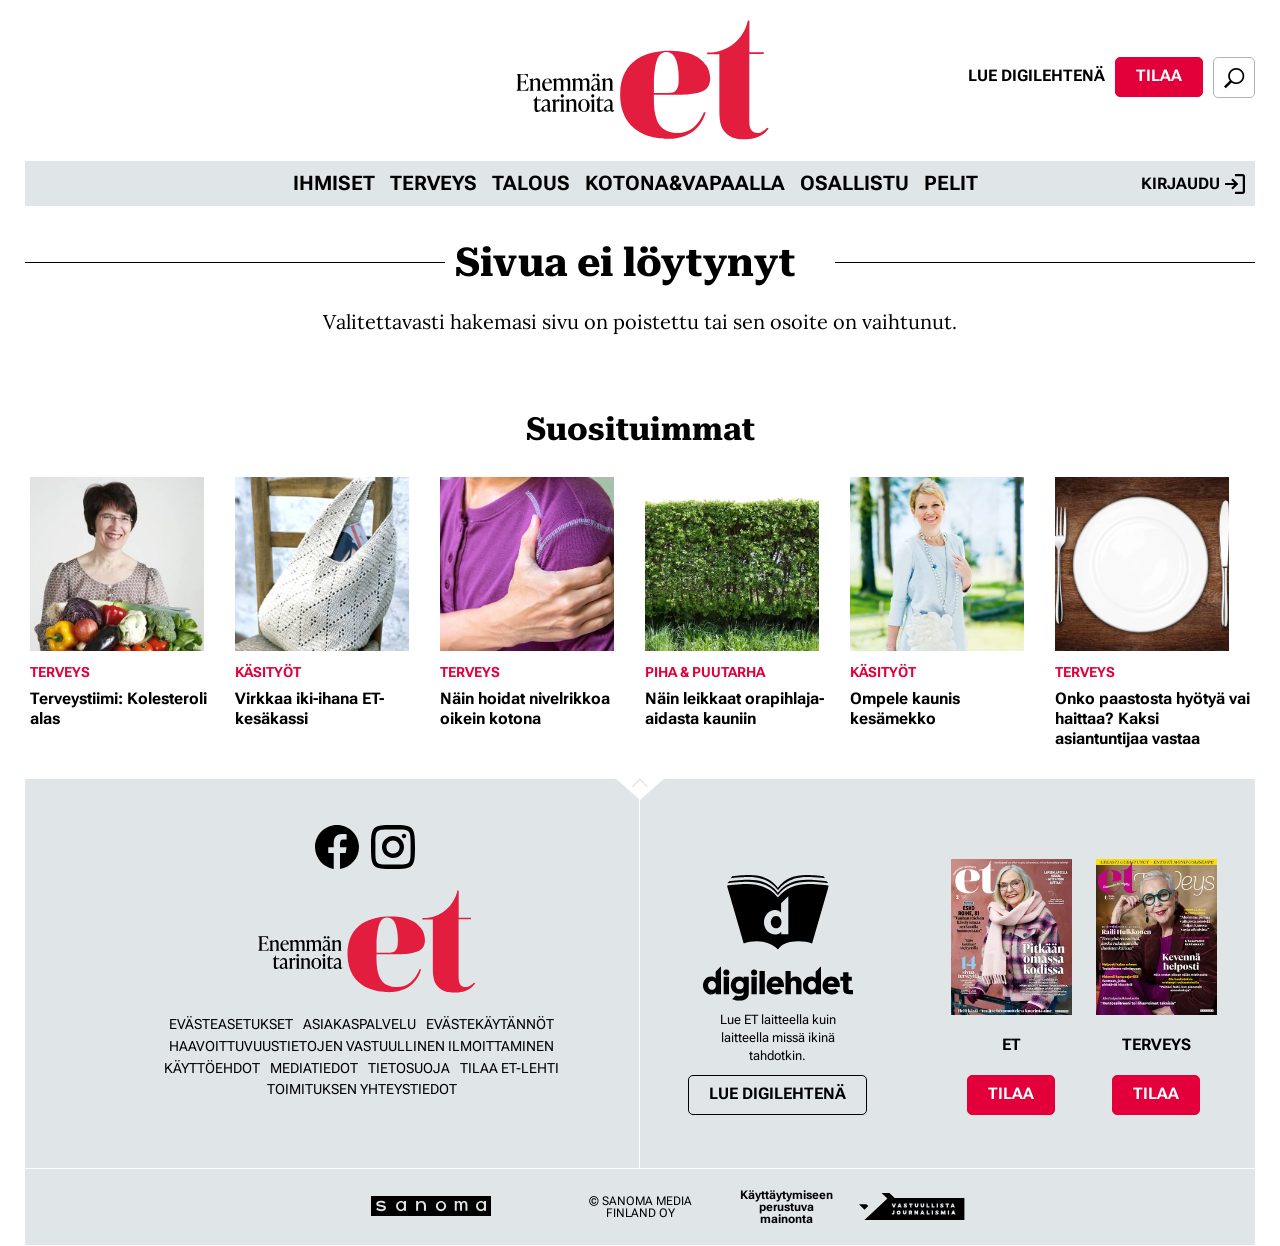 The image size is (1280, 1246). What do you see at coordinates (531, 183) in the screenshot?
I see `Talous` at bounding box center [531, 183].